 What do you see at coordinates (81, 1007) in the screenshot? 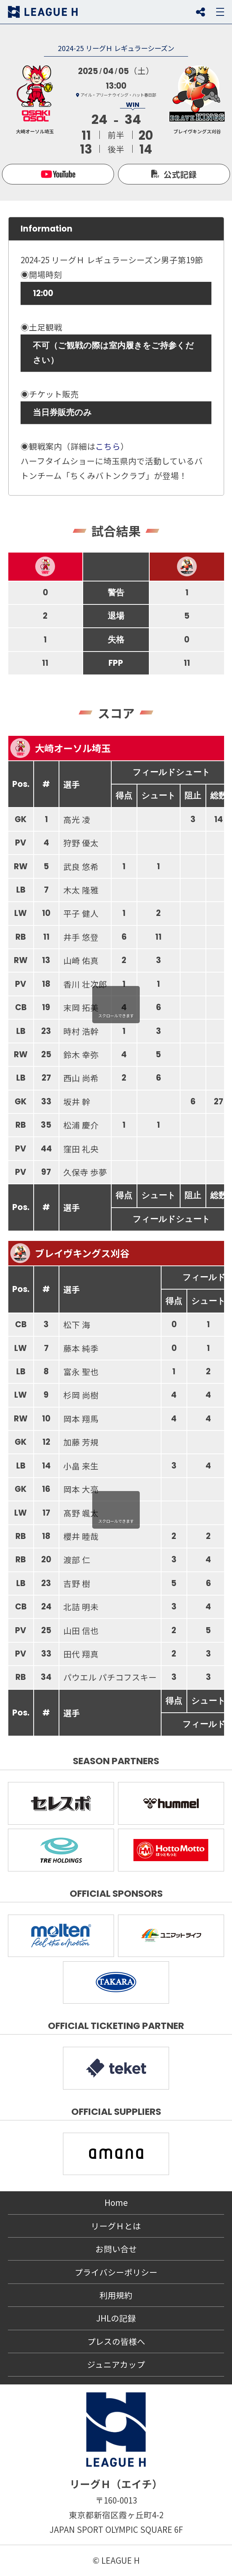
I see `末岡 拓美` at bounding box center [81, 1007].